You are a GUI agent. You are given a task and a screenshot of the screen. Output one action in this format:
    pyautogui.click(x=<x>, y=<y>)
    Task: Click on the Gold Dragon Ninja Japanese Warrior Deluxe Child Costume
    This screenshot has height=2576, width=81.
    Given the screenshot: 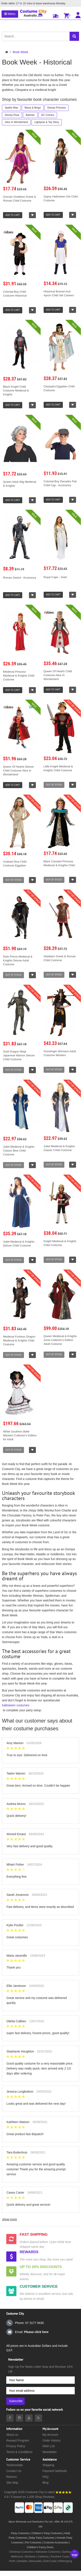 What is the action you would take?
    pyautogui.click(x=19, y=1055)
    